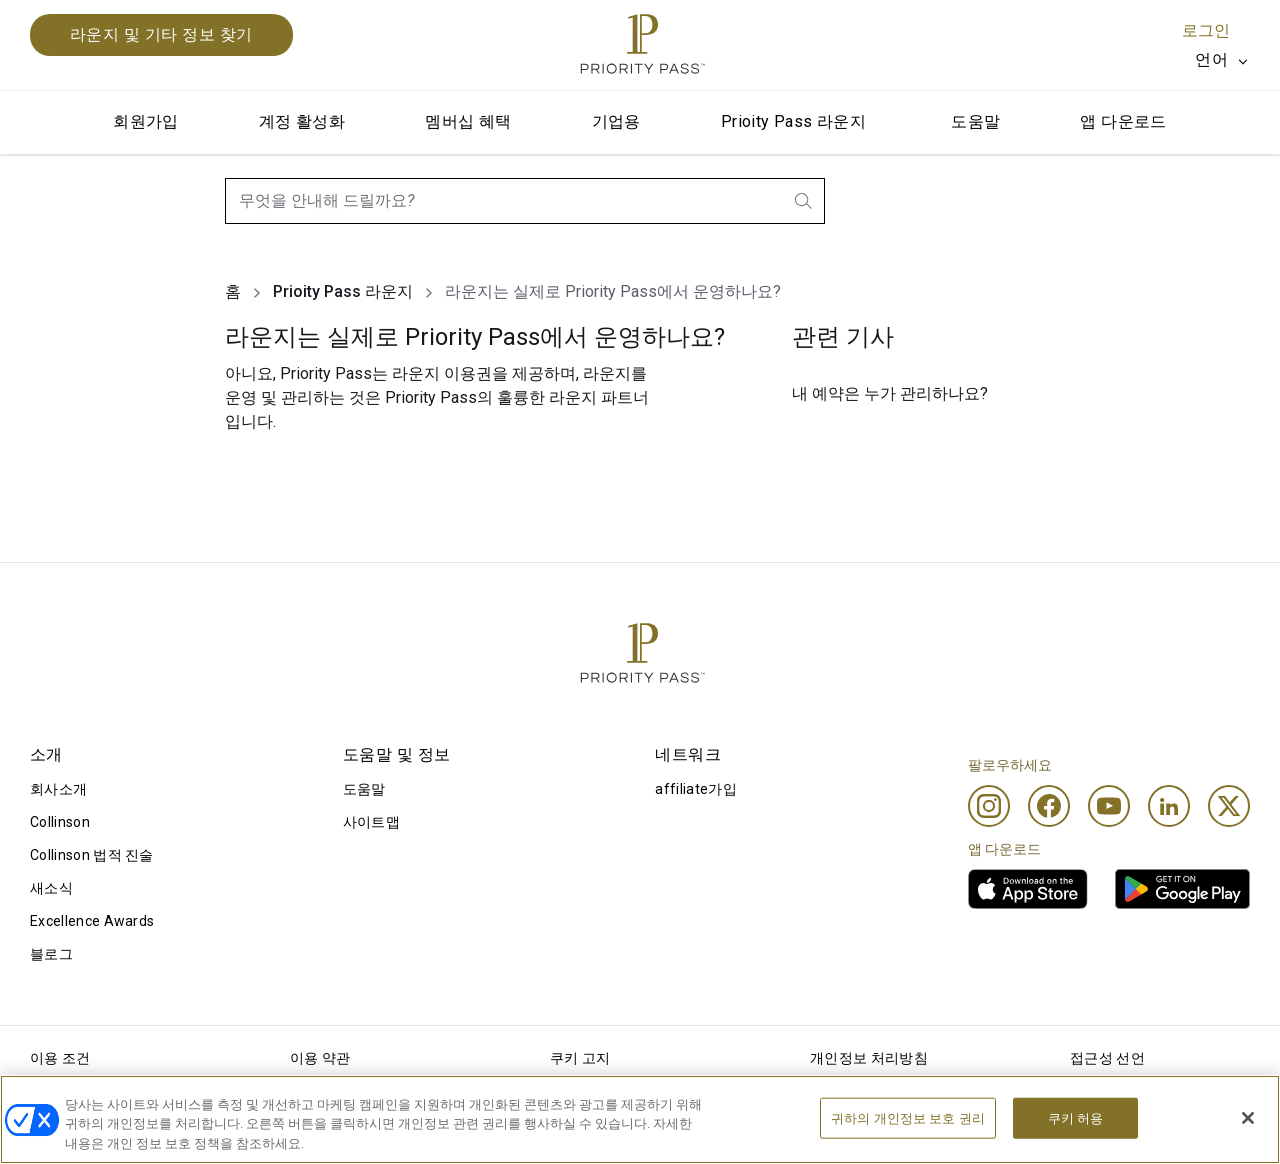 This screenshot has height=1164, width=1280. Describe the element at coordinates (320, 1058) in the screenshot. I see `이용 약관` at that location.